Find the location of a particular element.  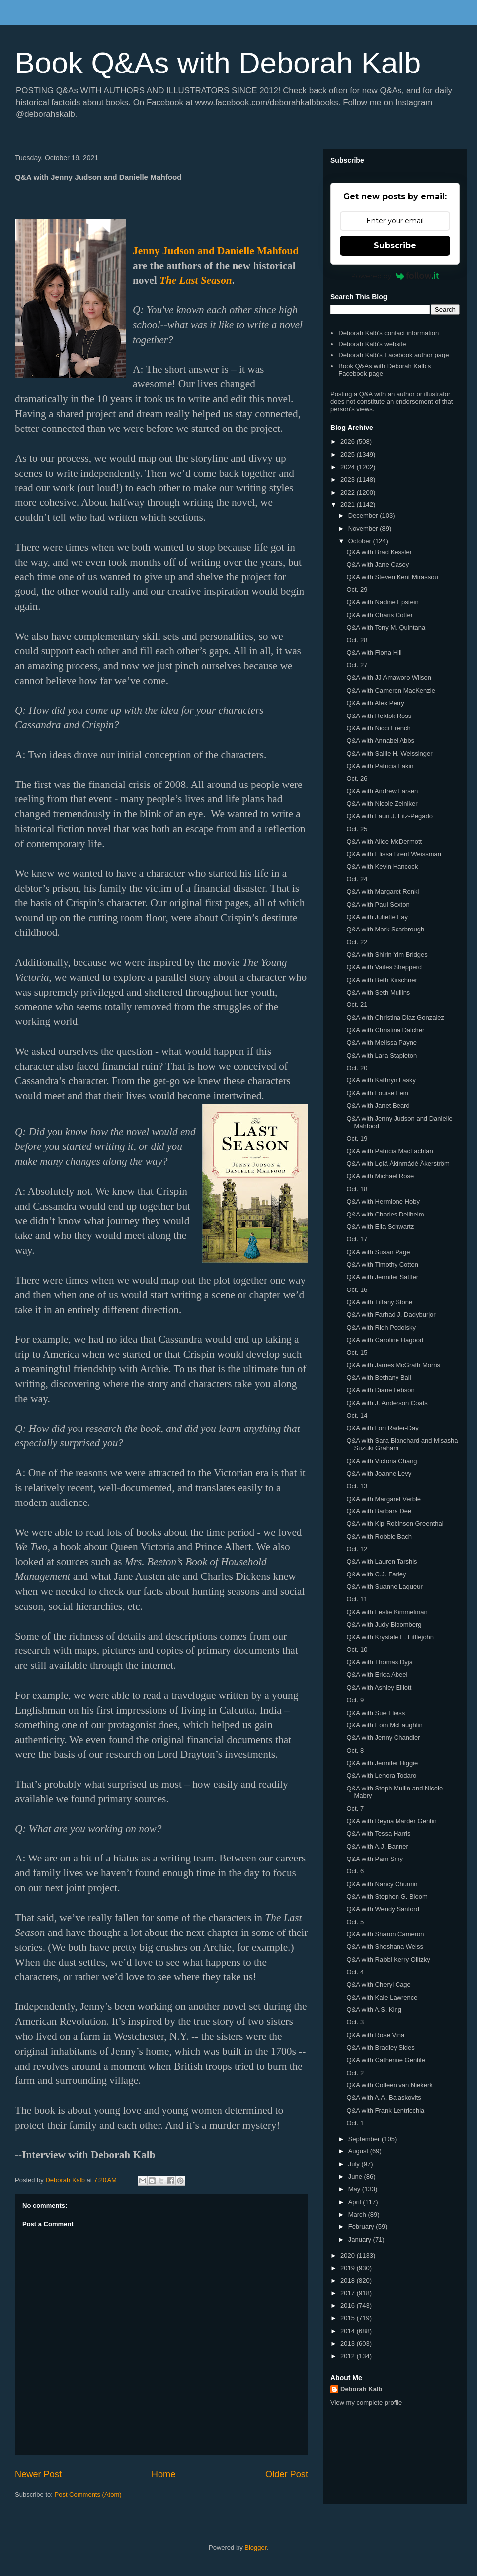

Q&A with Cameron MacKenzie is located at coordinates (390, 690).